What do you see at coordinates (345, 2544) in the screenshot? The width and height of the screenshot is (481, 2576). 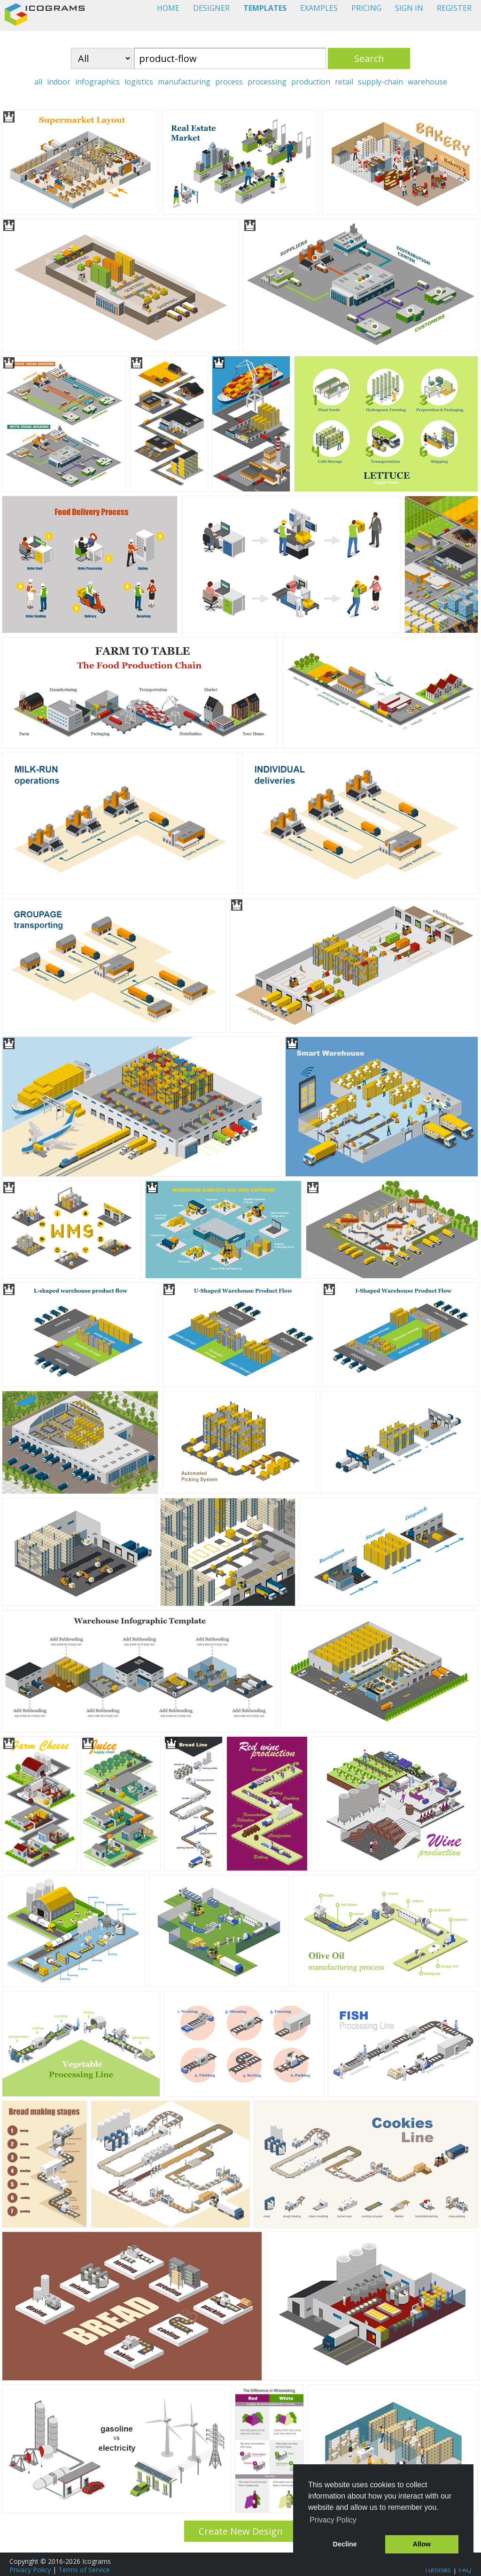 I see `Decline [button]` at bounding box center [345, 2544].